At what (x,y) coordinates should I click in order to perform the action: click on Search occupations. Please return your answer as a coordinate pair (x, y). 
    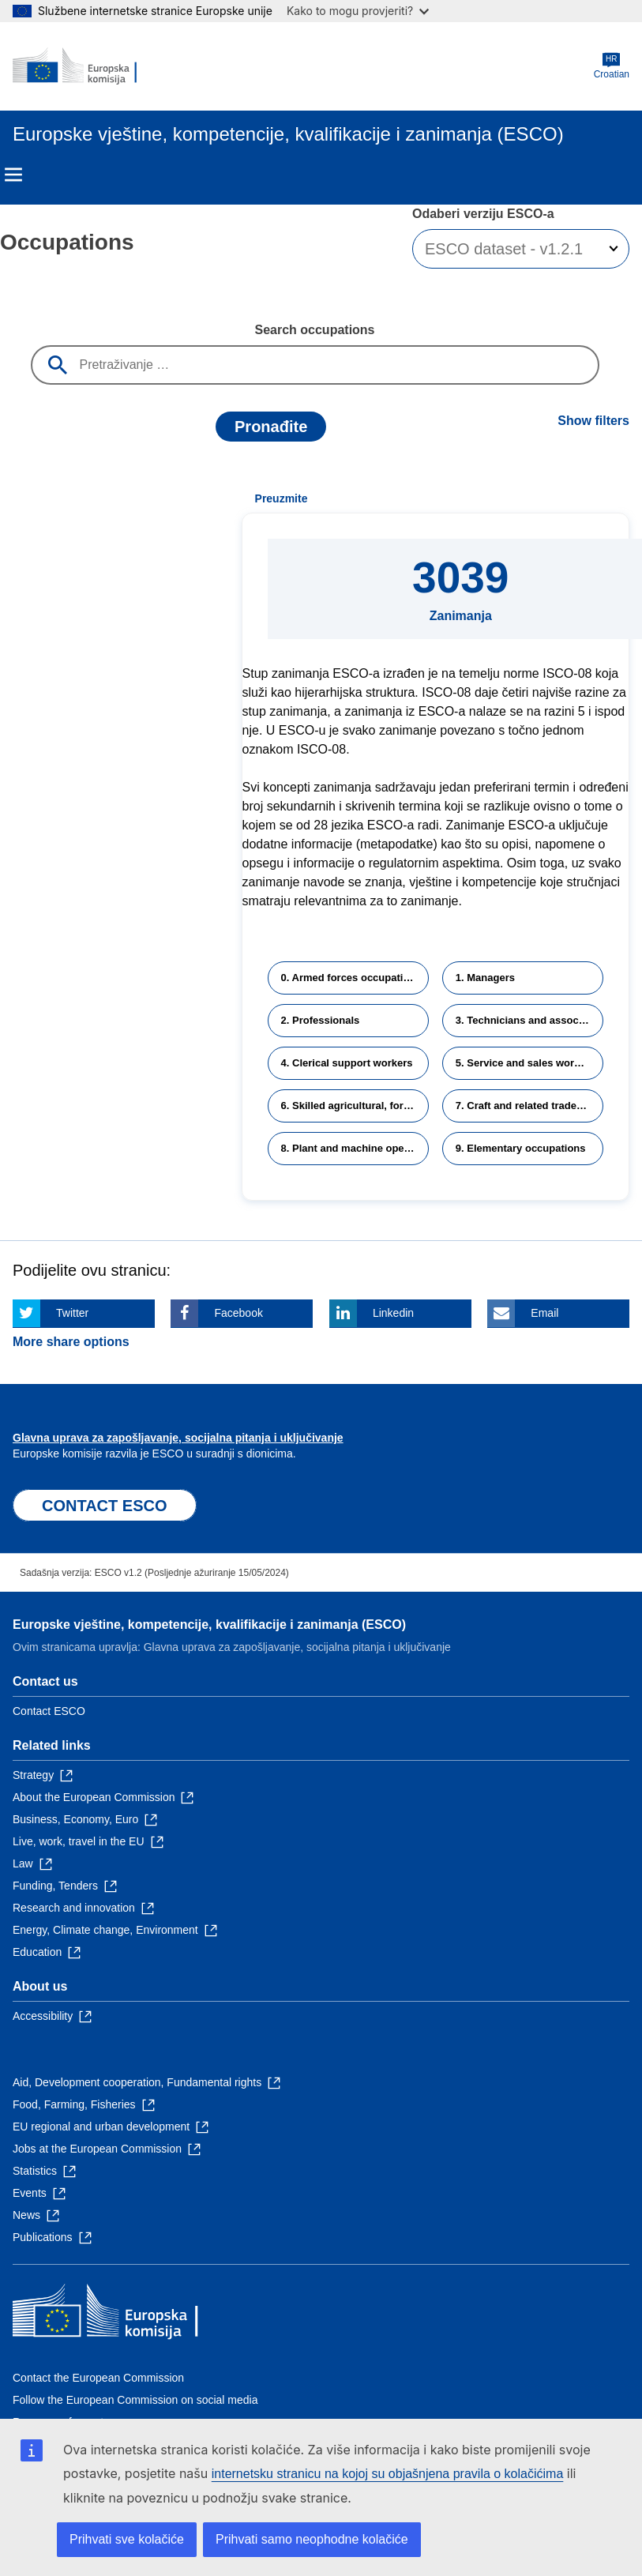
    Looking at the image, I should click on (314, 330).